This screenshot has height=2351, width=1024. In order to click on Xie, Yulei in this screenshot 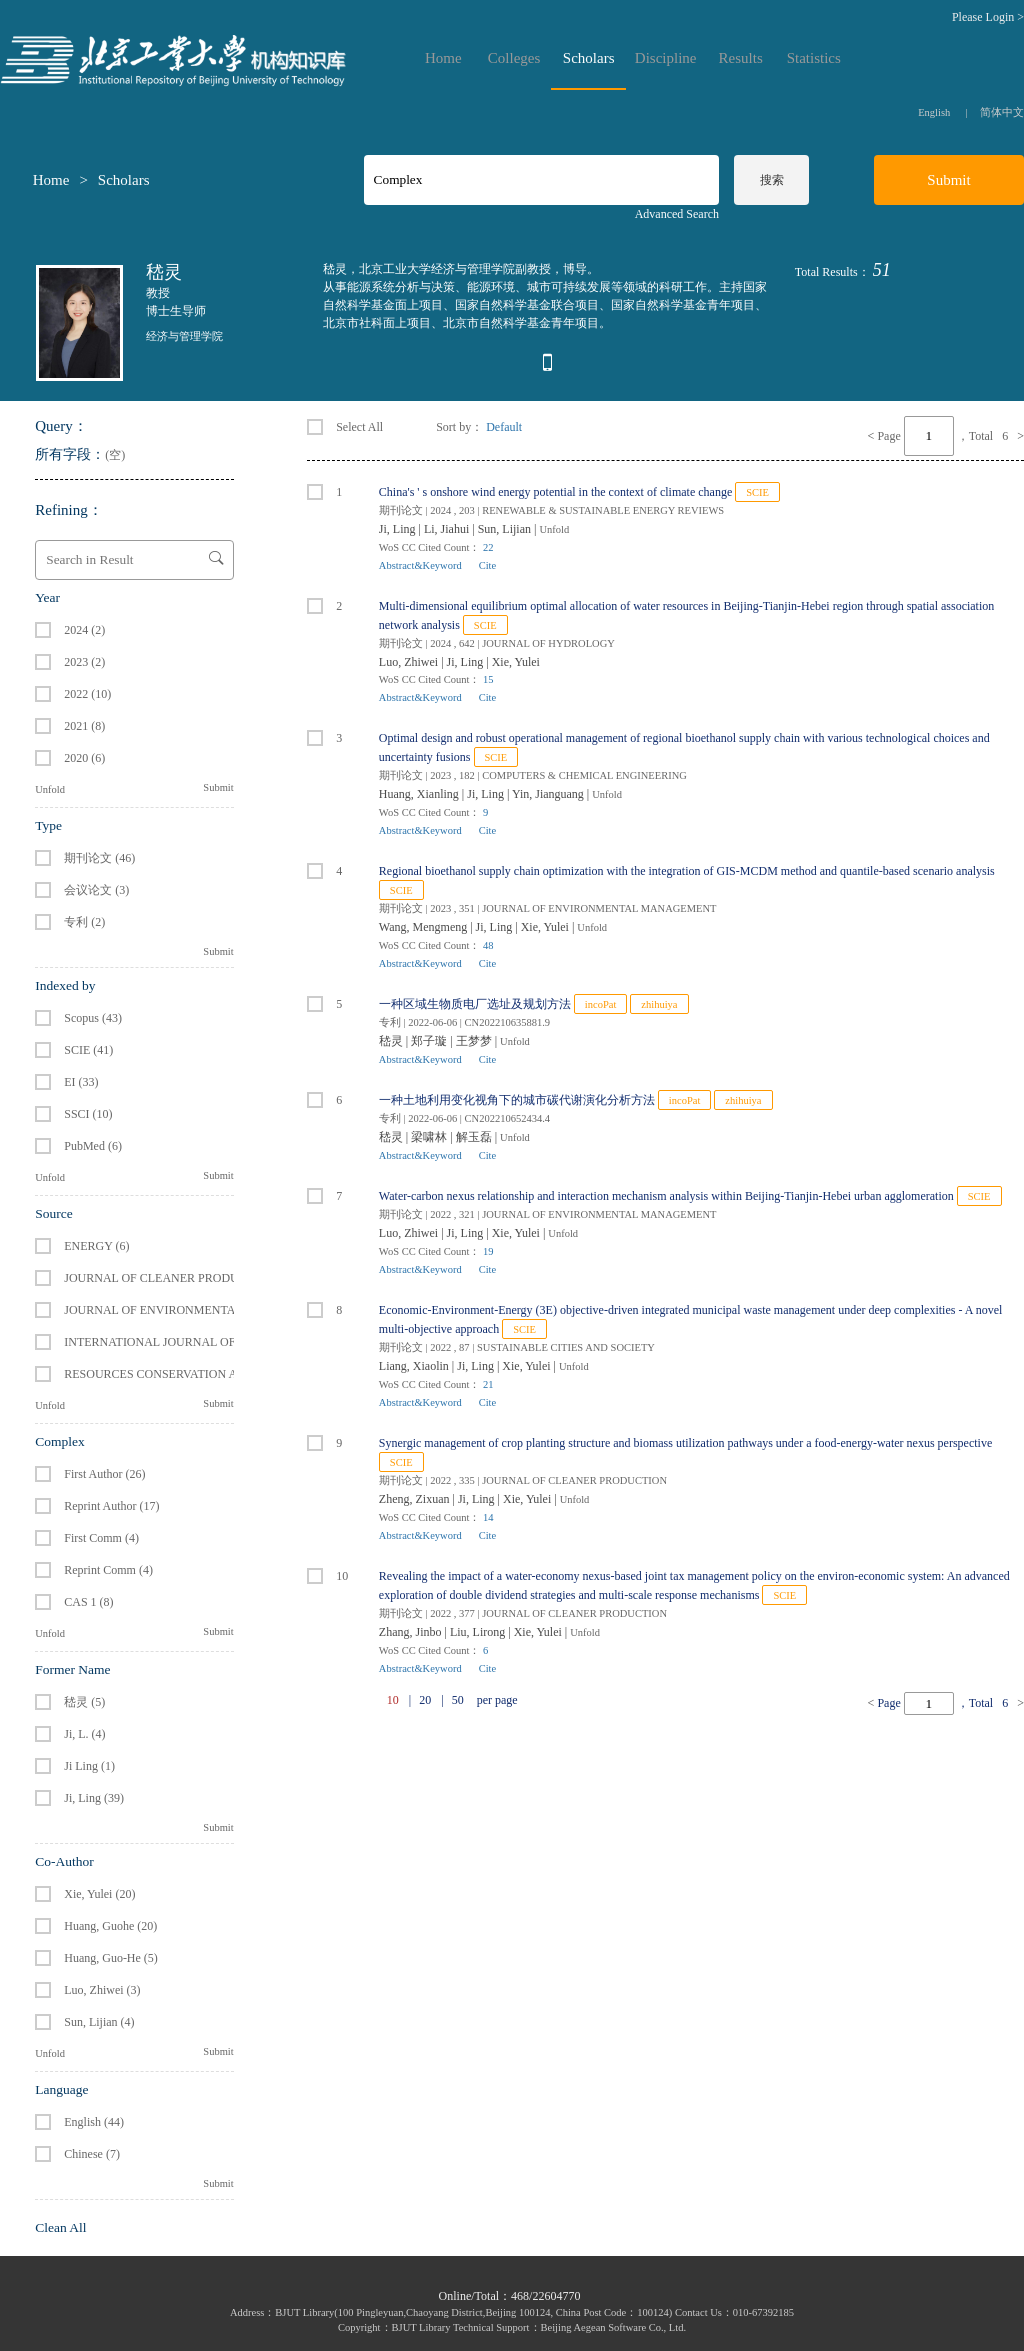, I will do `click(516, 662)`.